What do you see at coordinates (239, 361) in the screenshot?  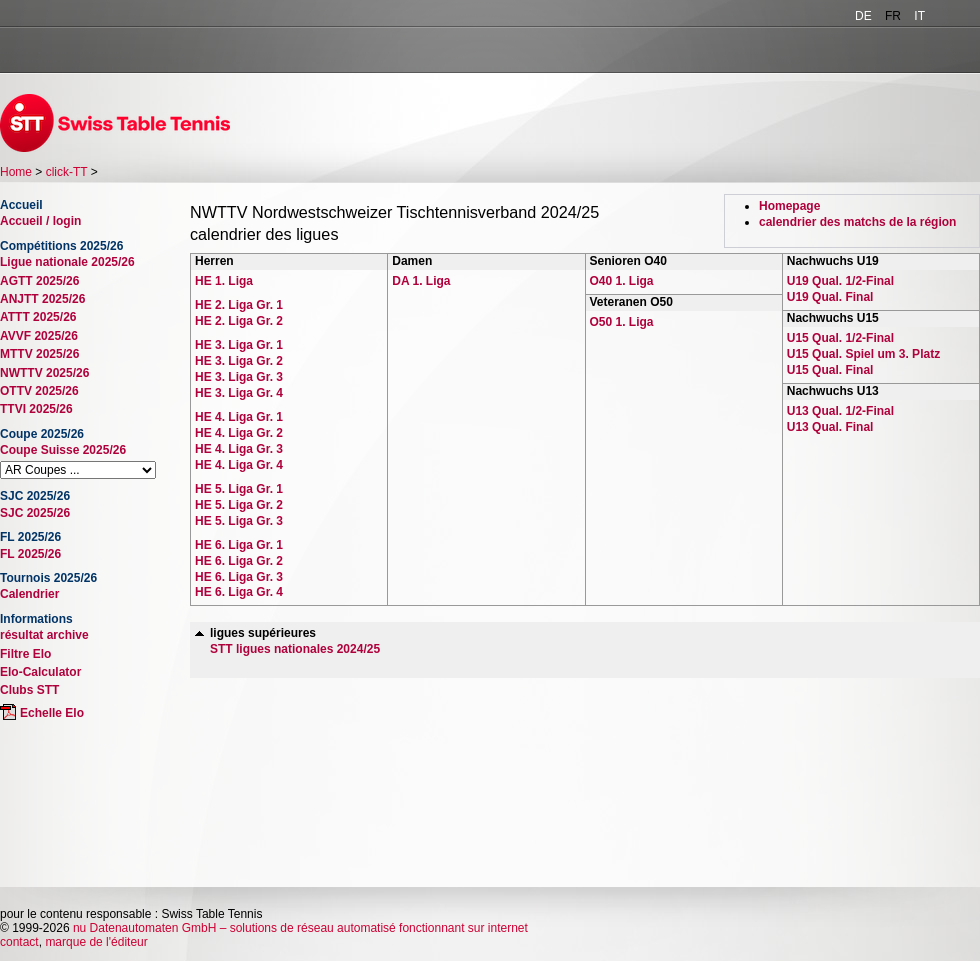 I see `HE 3. Liga Gr. 2` at bounding box center [239, 361].